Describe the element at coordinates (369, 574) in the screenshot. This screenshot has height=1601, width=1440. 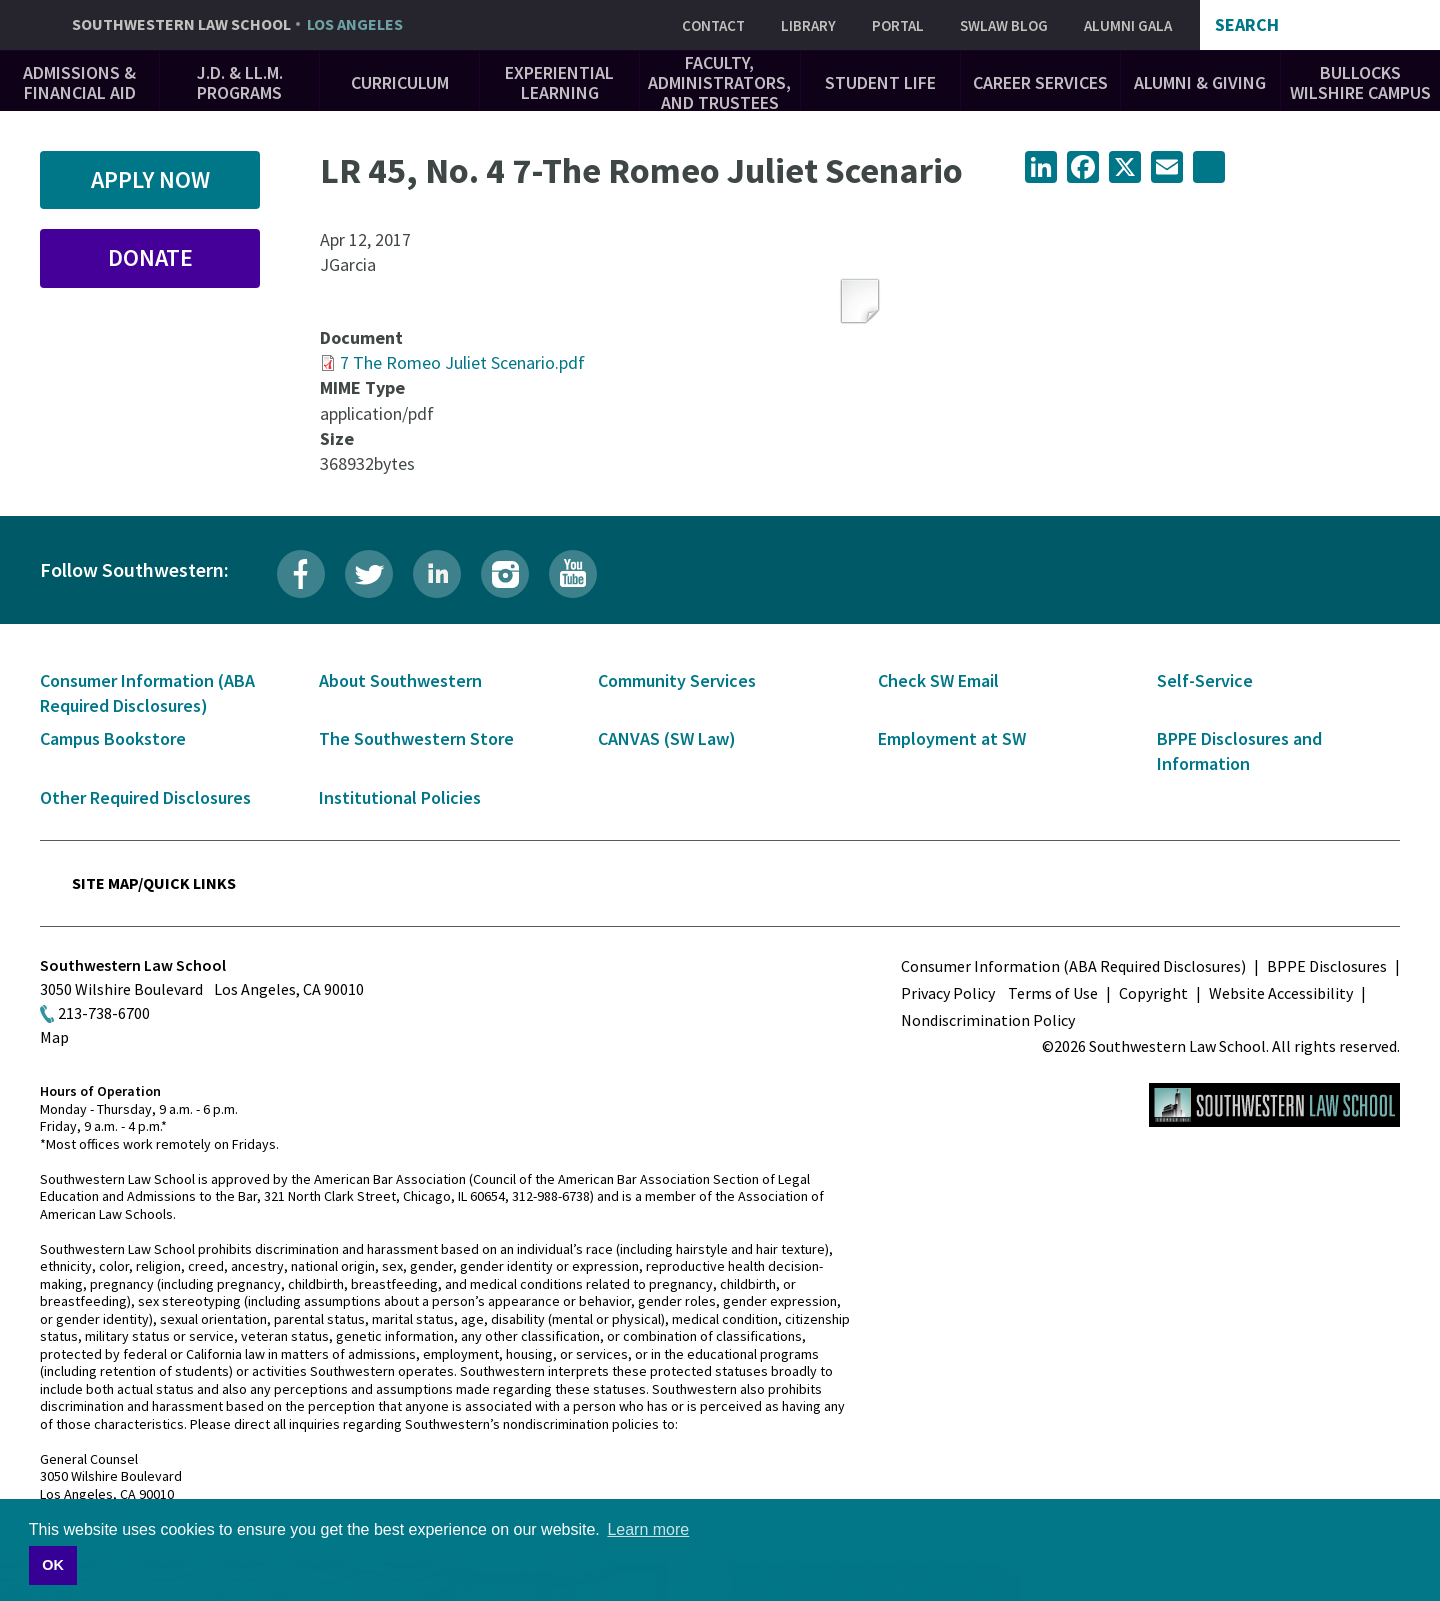
I see `Twitter` at that location.